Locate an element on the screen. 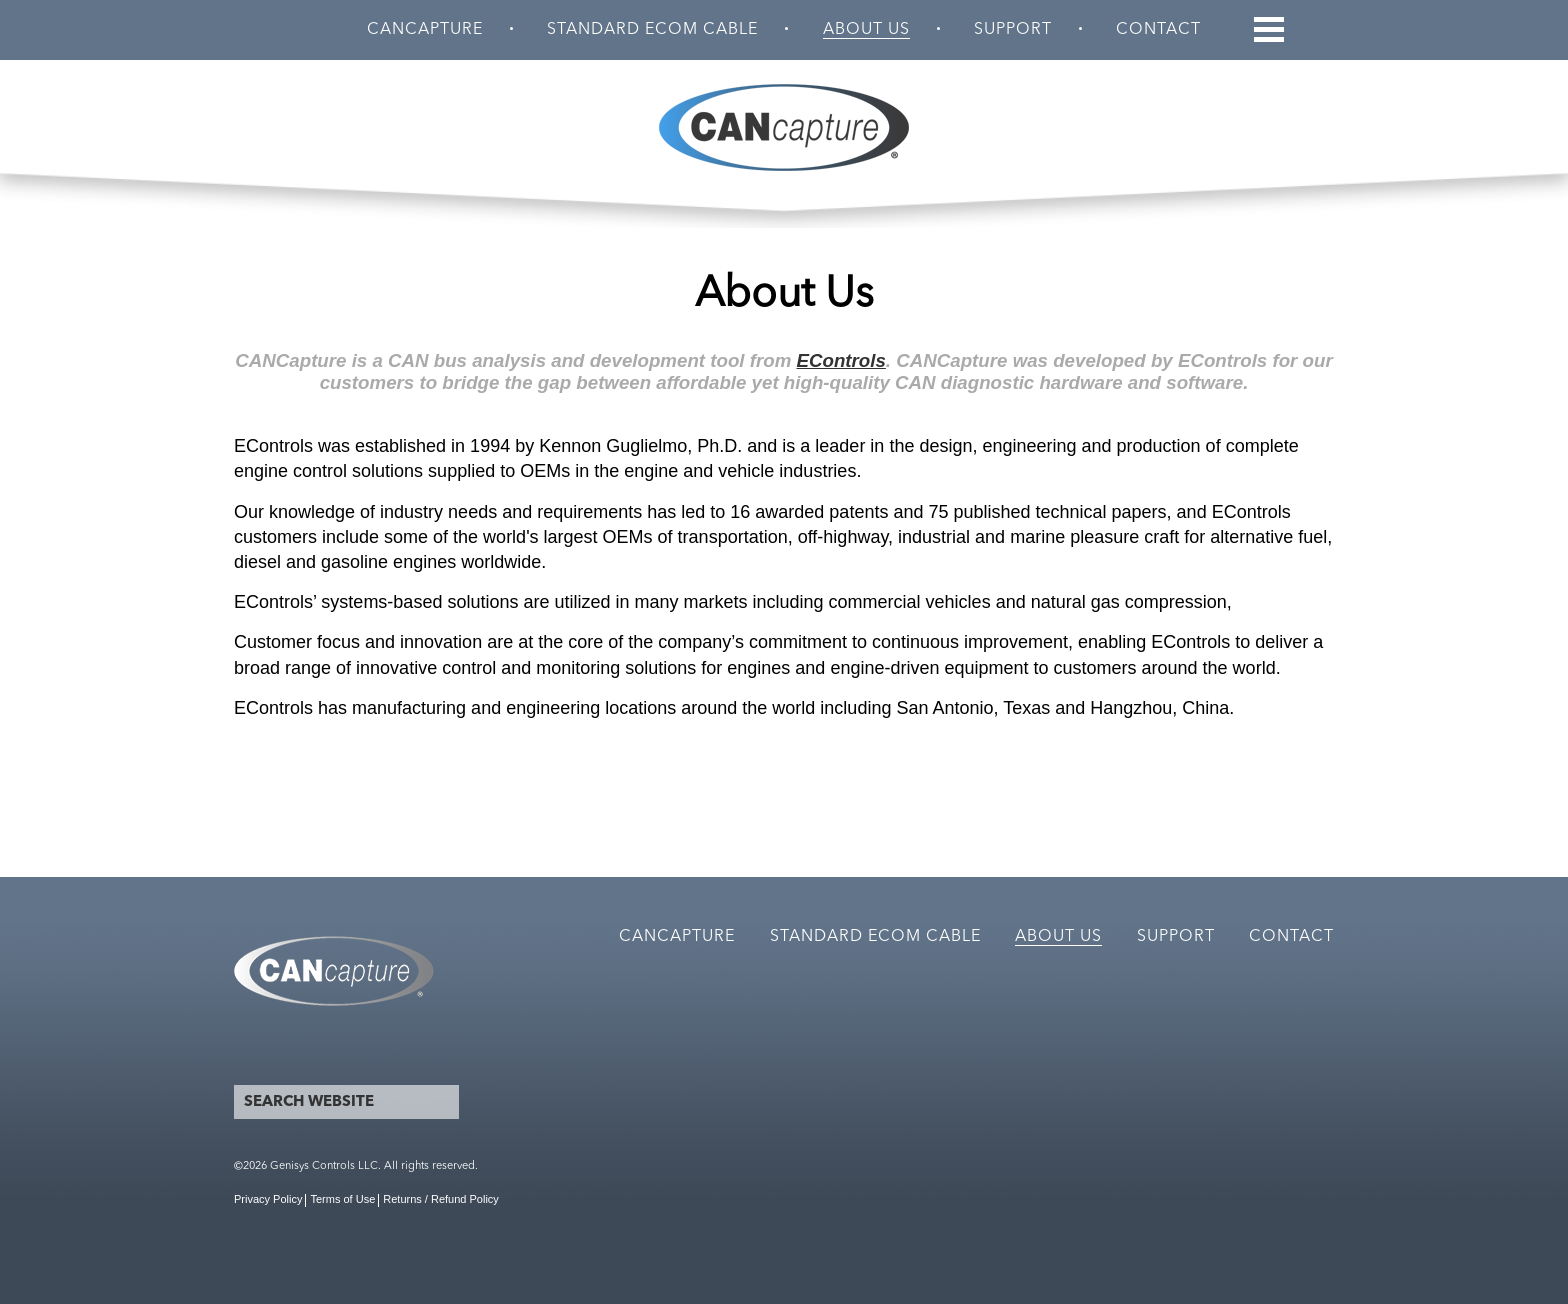  Standard ECOM Cable is located at coordinates (652, 30).